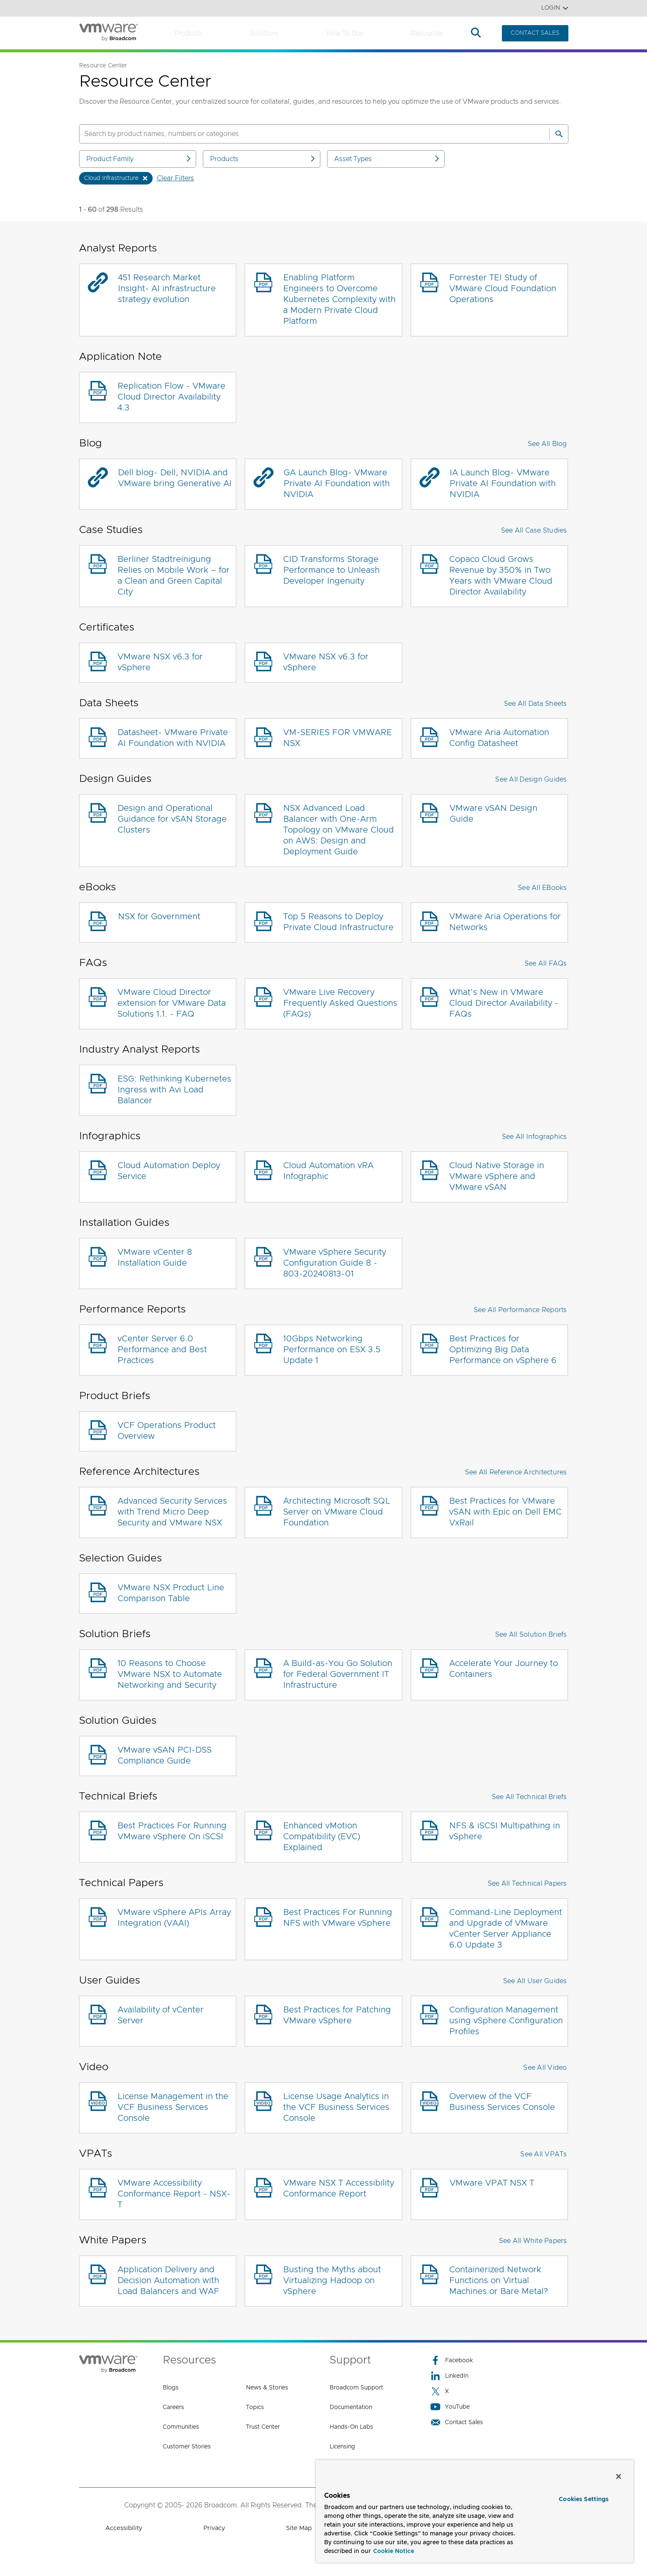 This screenshot has width=647, height=2576. I want to click on Forrester TEI Study of VMware Cloud Foundation Operations, so click(502, 289).